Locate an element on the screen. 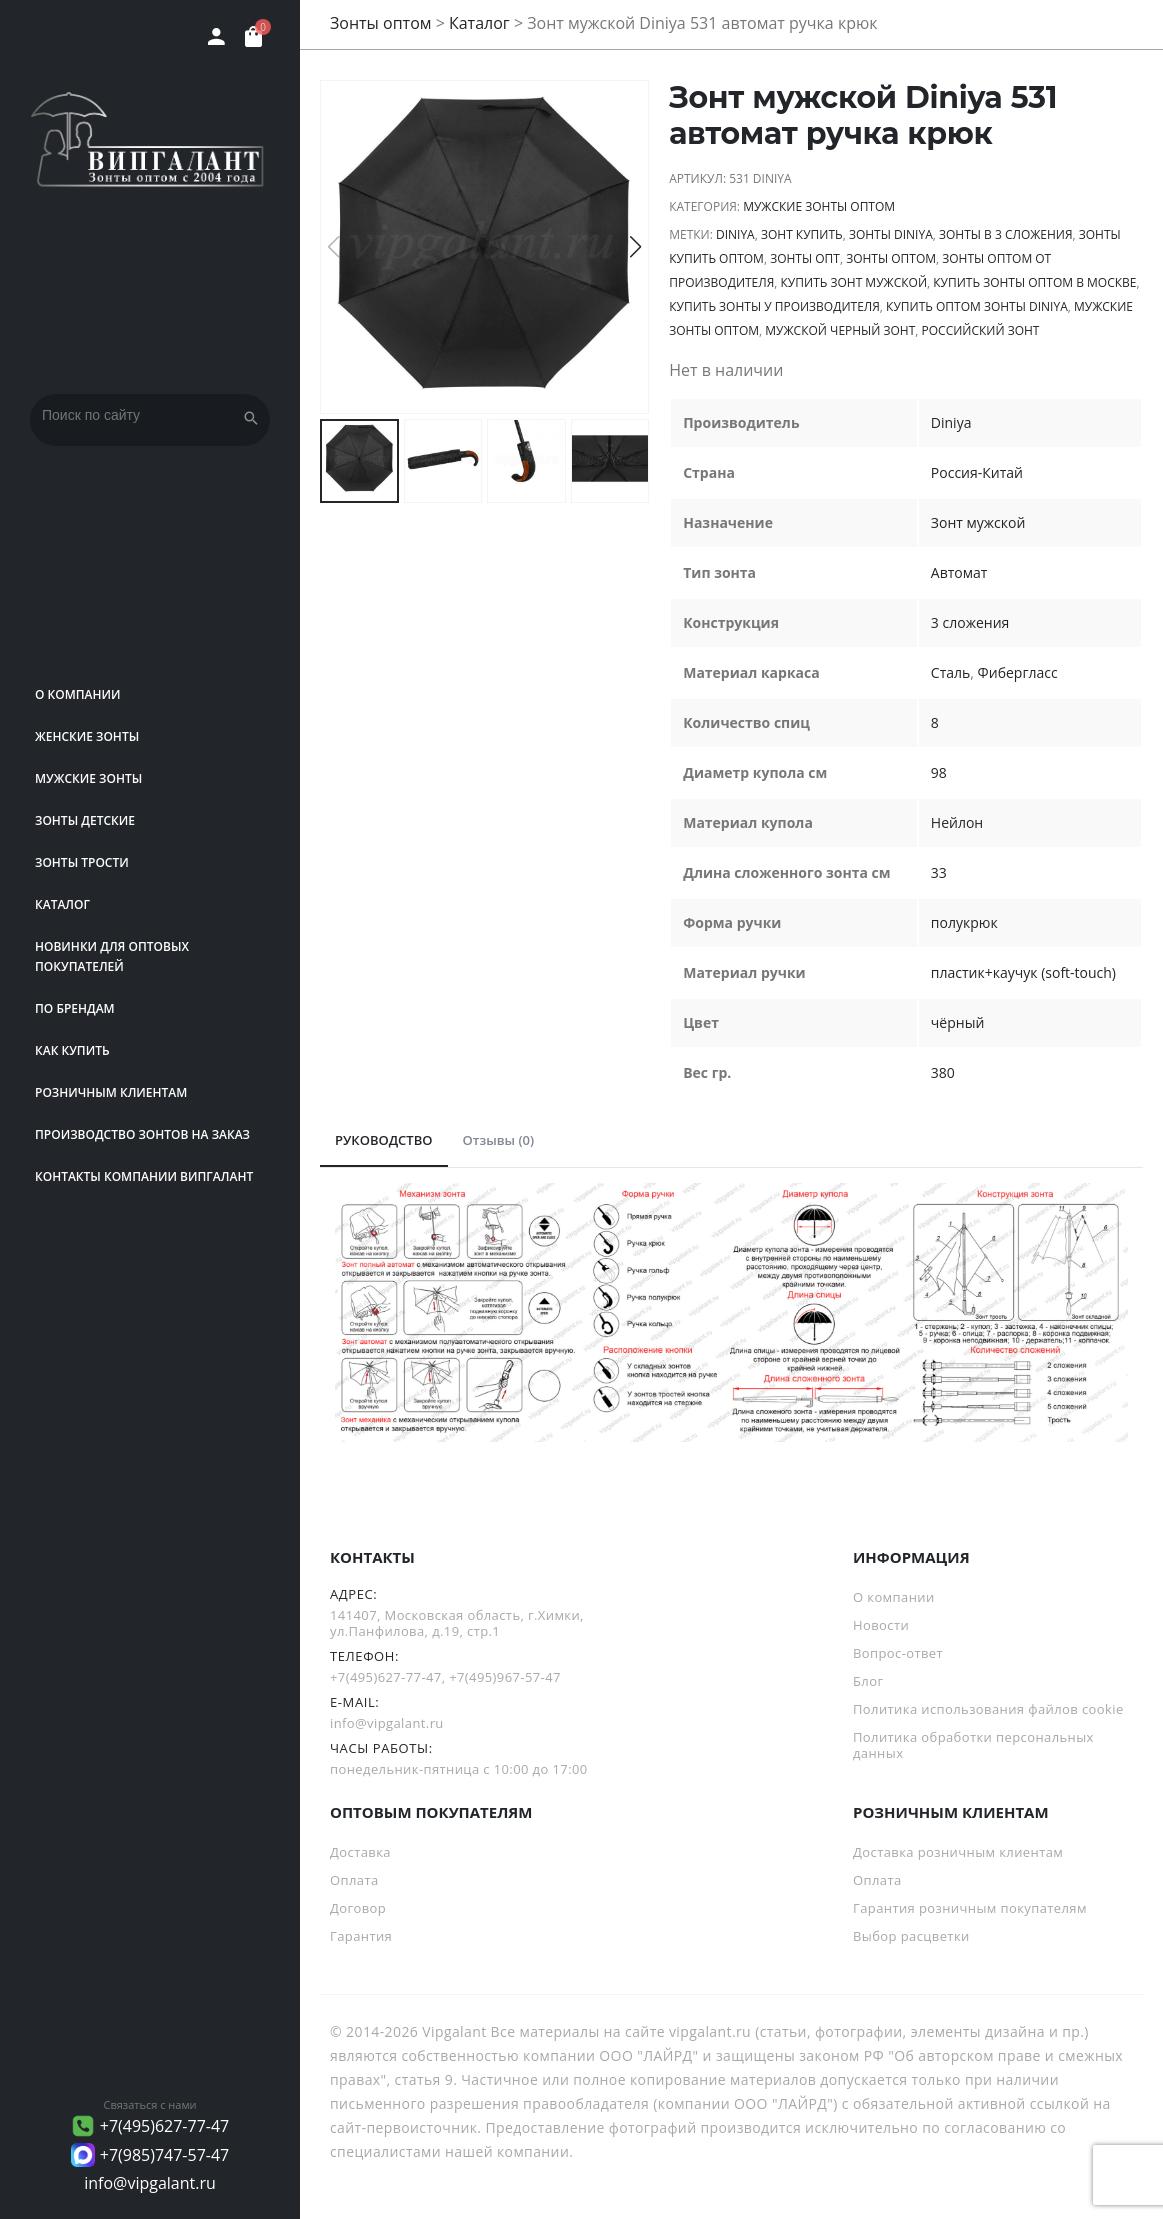  Фибергласс is located at coordinates (1018, 672).